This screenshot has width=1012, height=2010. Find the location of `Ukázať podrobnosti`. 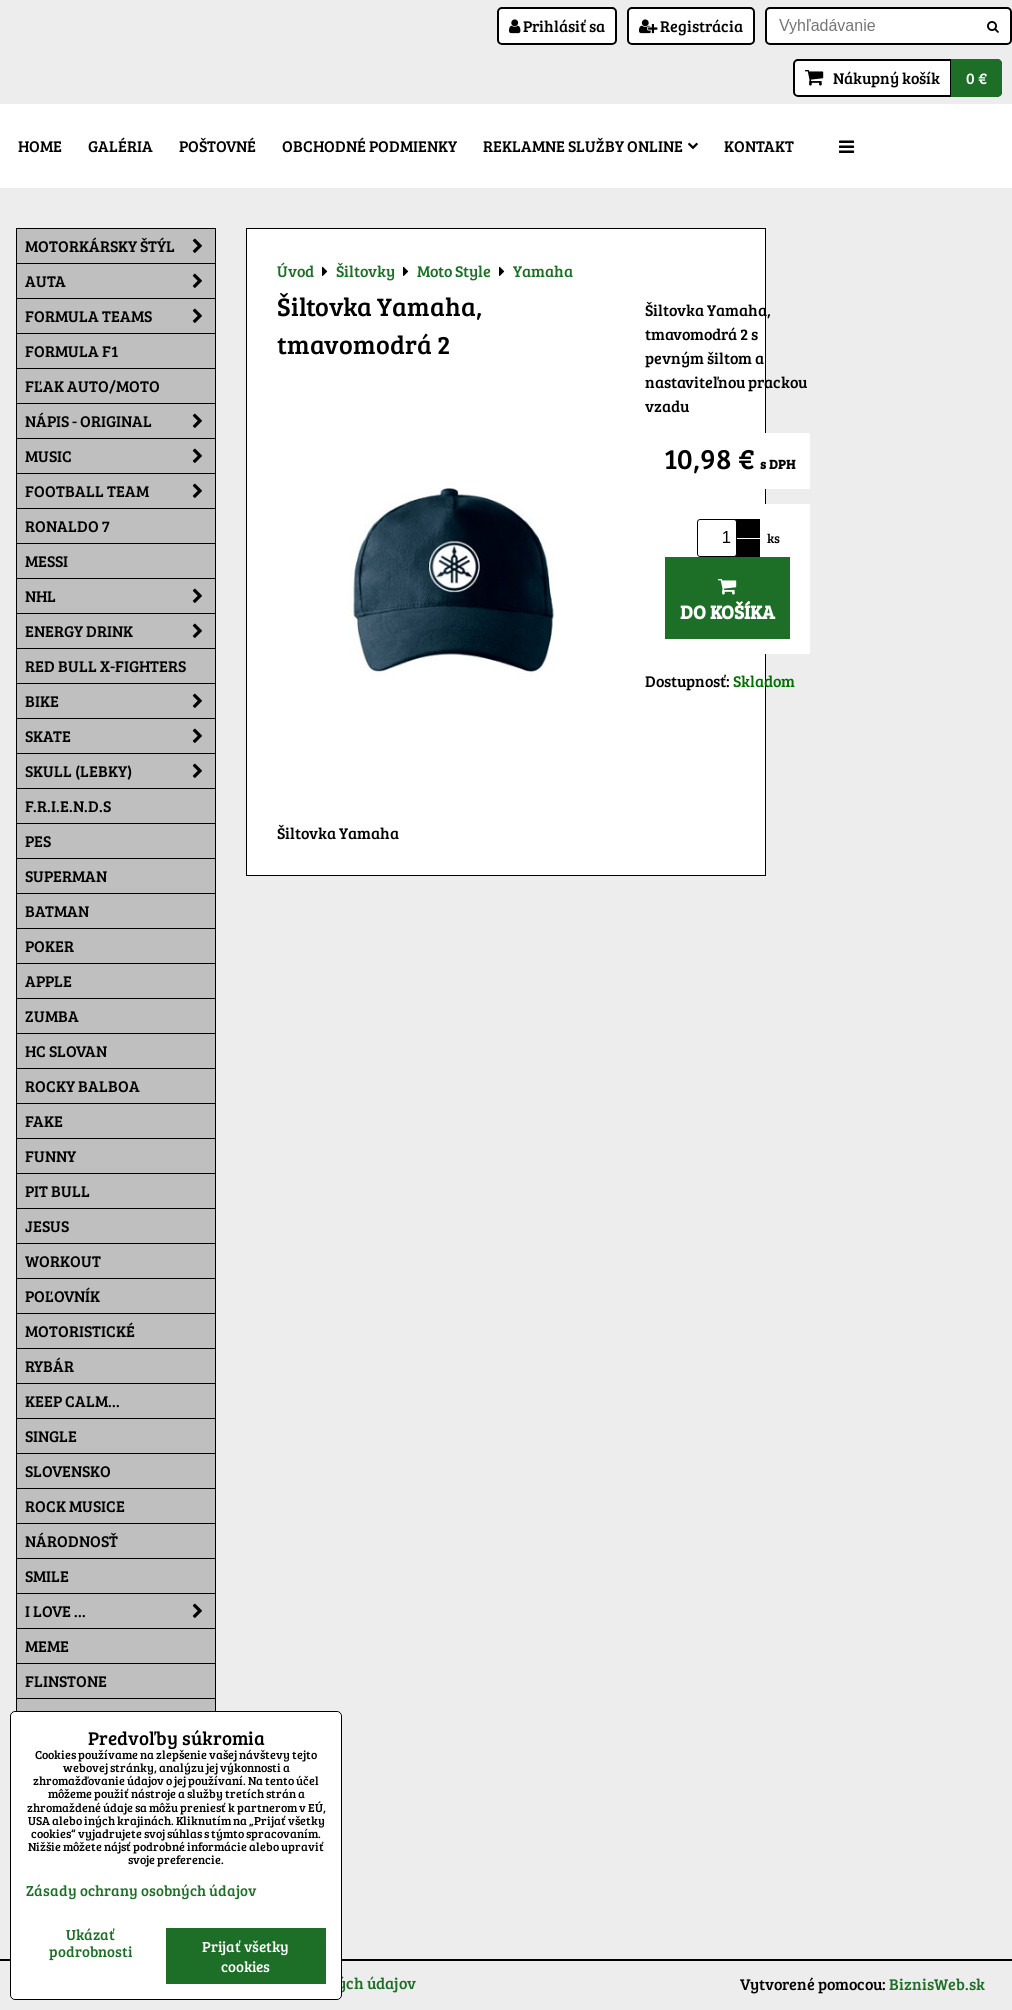

Ukázať podrobnosti is located at coordinates (90, 1942).